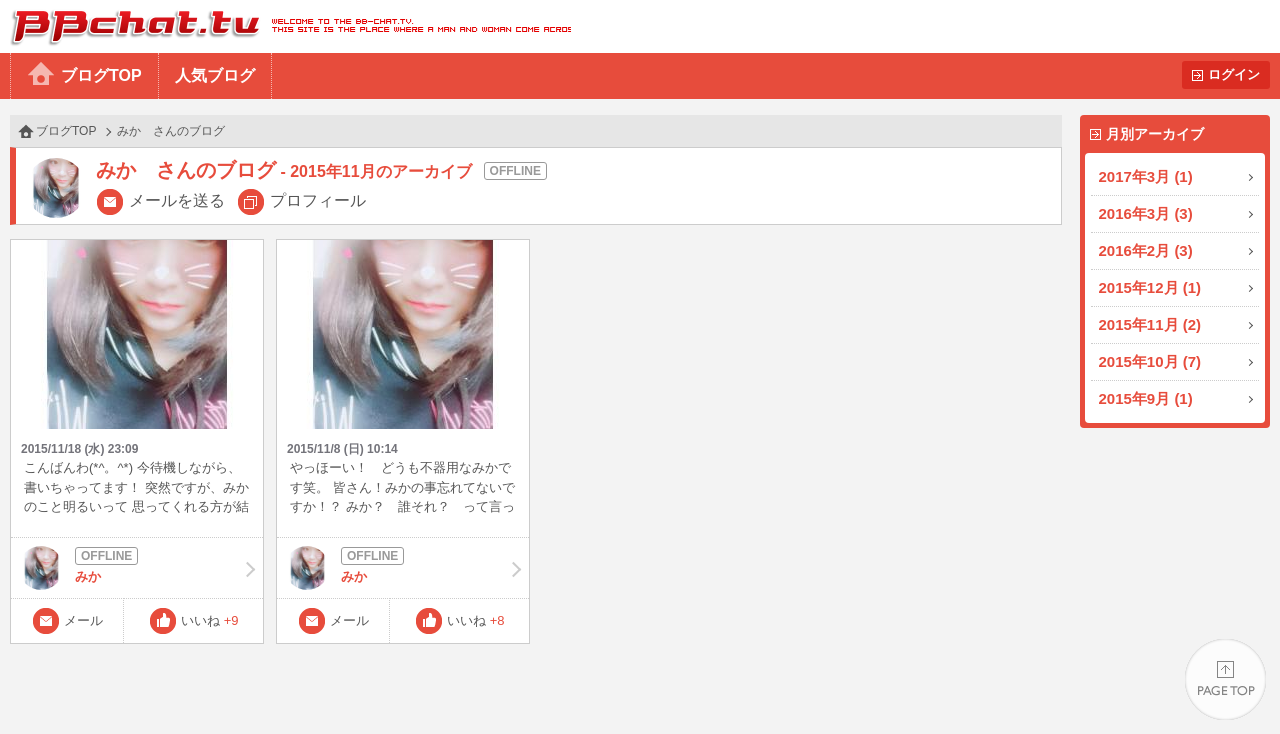 The width and height of the screenshot is (1280, 734). What do you see at coordinates (1150, 324) in the screenshot?
I see `2015年11月 (2)` at bounding box center [1150, 324].